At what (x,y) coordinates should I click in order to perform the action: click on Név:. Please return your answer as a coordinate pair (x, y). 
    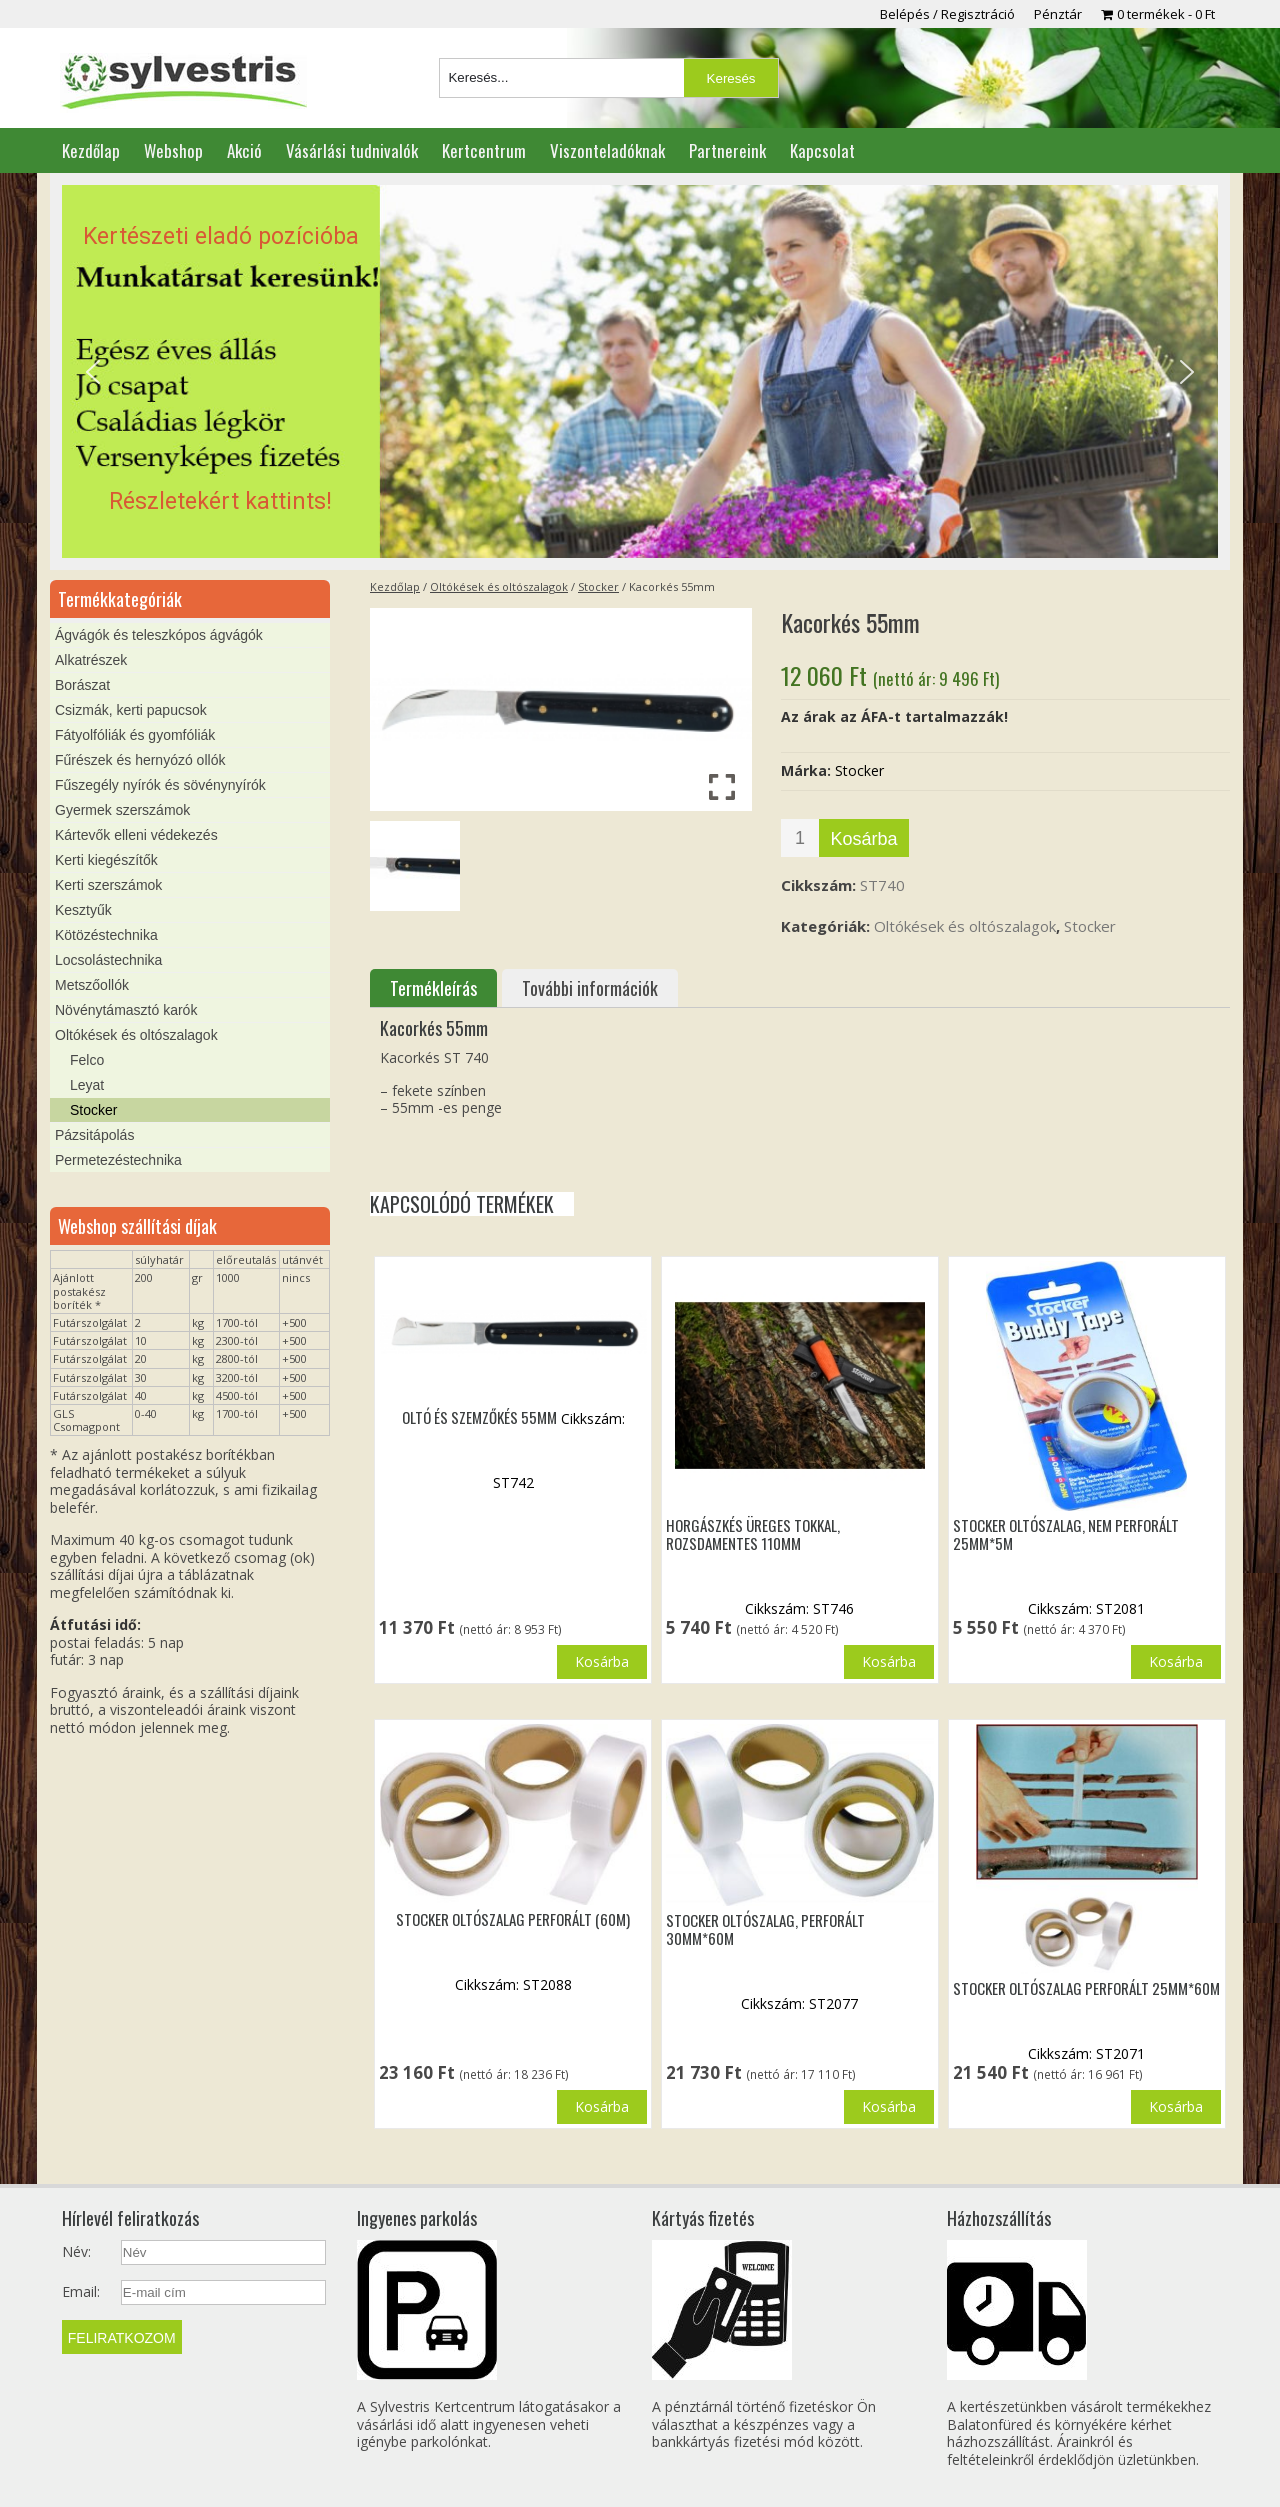
    Looking at the image, I should click on (76, 2252).